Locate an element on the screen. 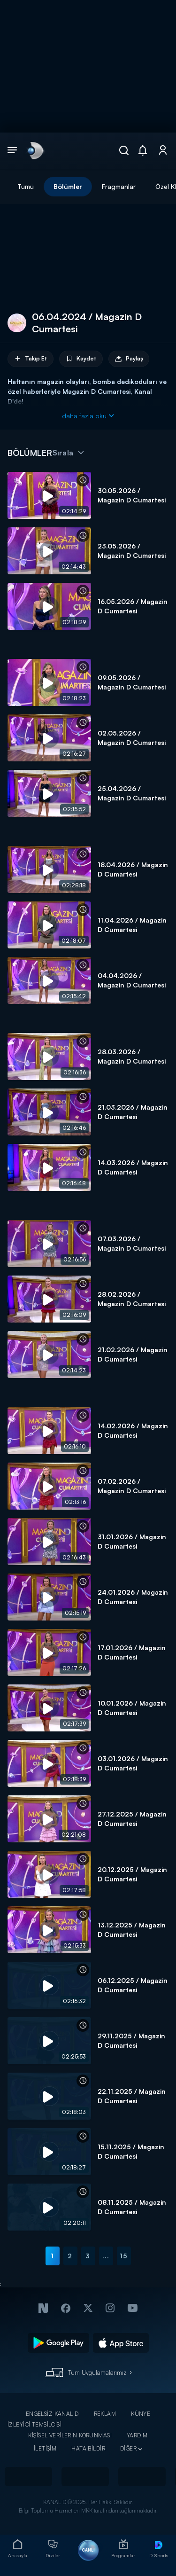 This screenshot has width=176, height=2576. Tümü is located at coordinates (25, 186).